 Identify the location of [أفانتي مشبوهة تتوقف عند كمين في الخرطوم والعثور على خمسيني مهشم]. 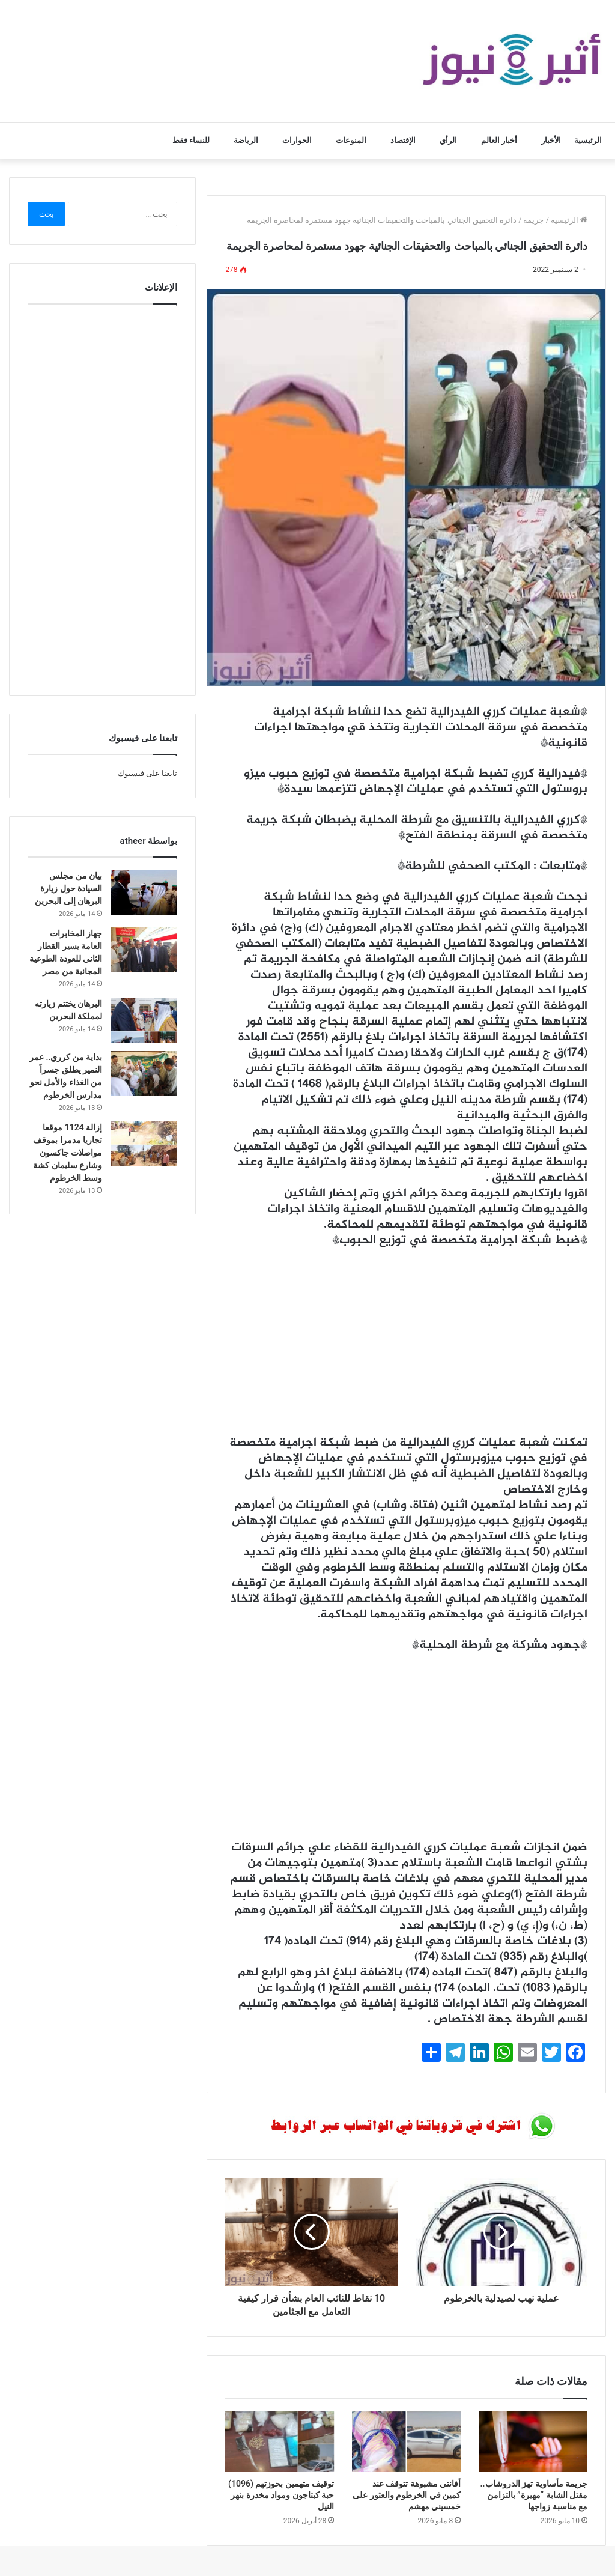
(406, 2441).